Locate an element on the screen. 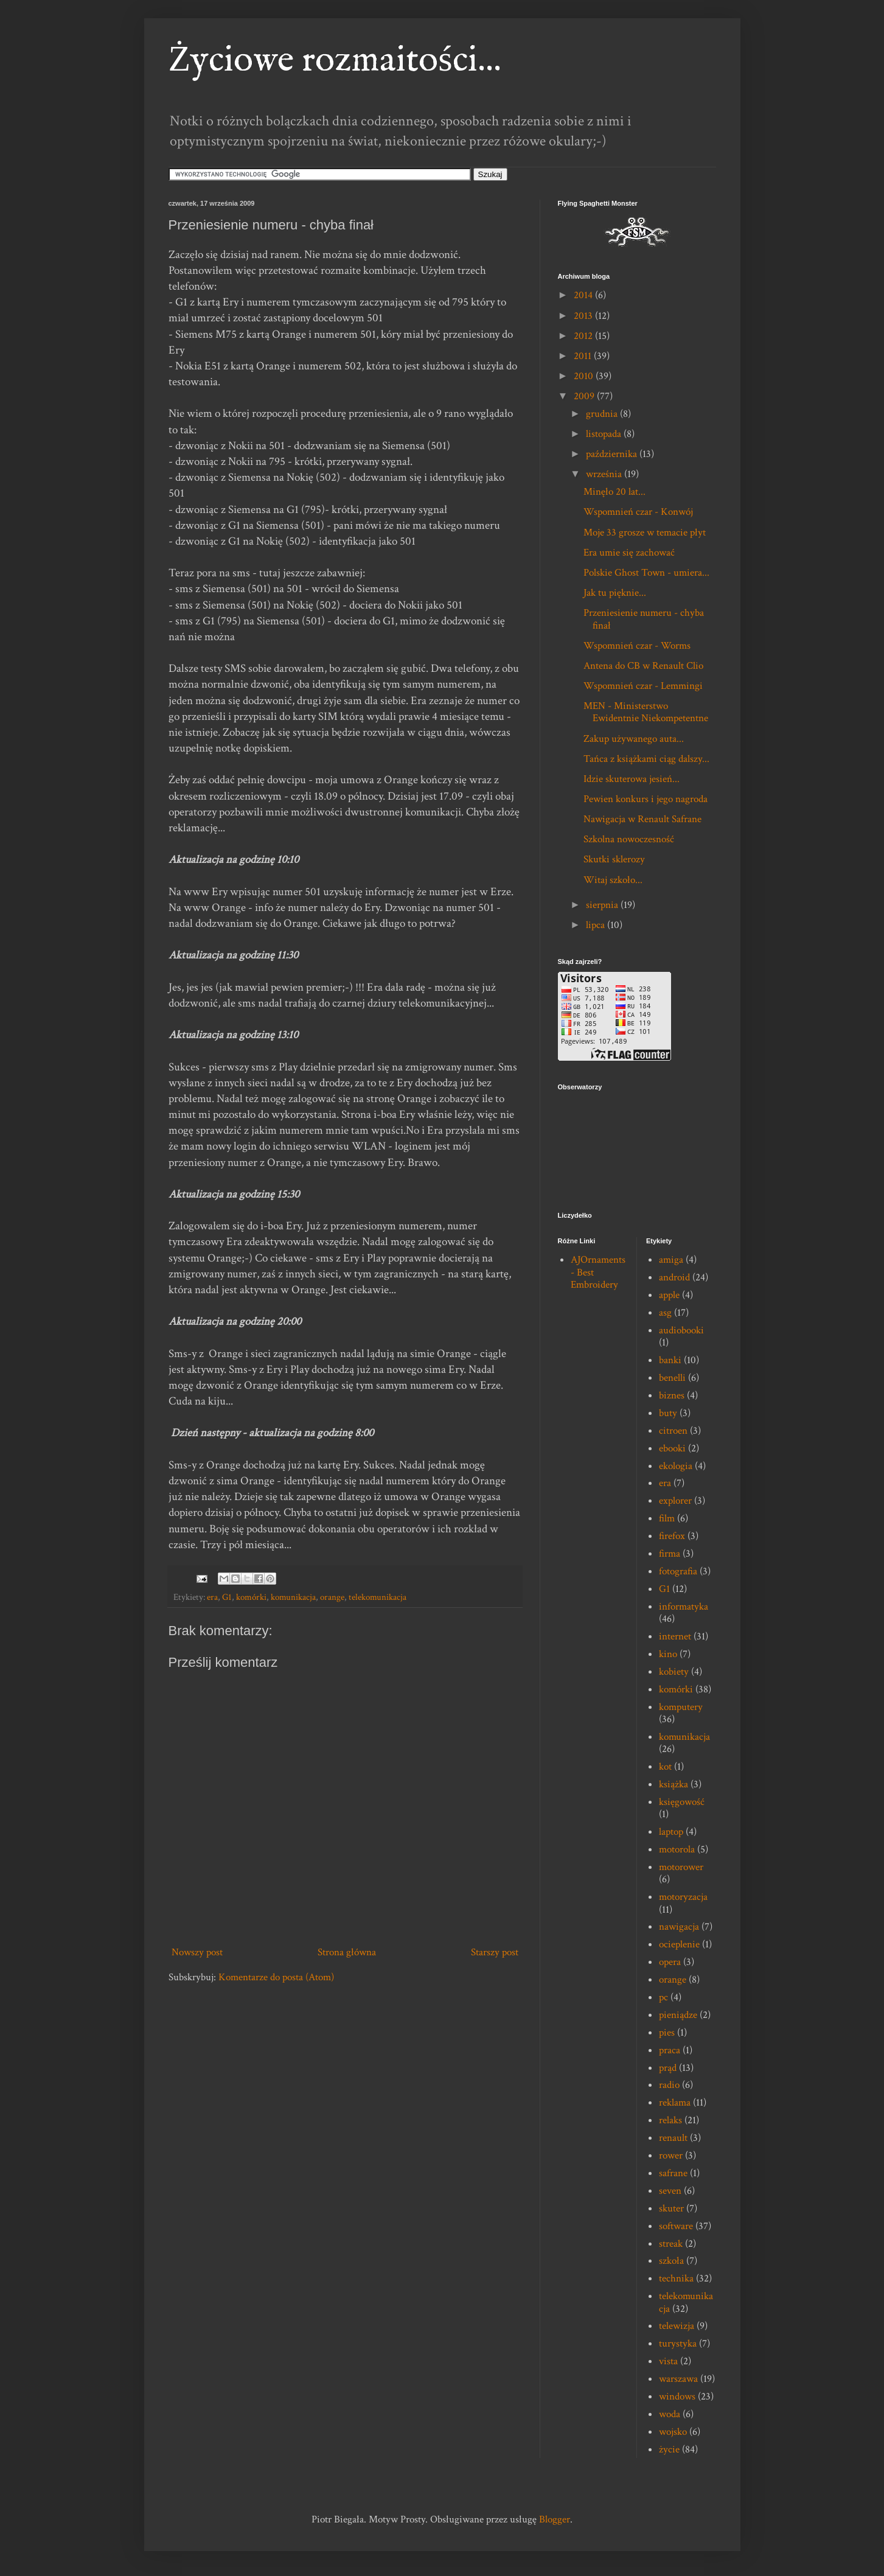 This screenshot has height=2576, width=884. woda is located at coordinates (669, 2414).